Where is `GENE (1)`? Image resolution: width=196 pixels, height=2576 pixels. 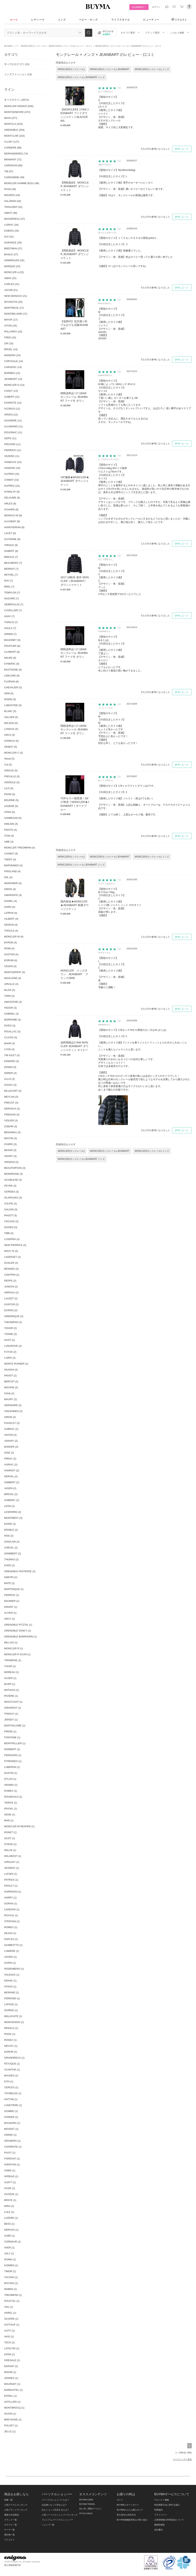
GENE (1) is located at coordinates (9, 1814).